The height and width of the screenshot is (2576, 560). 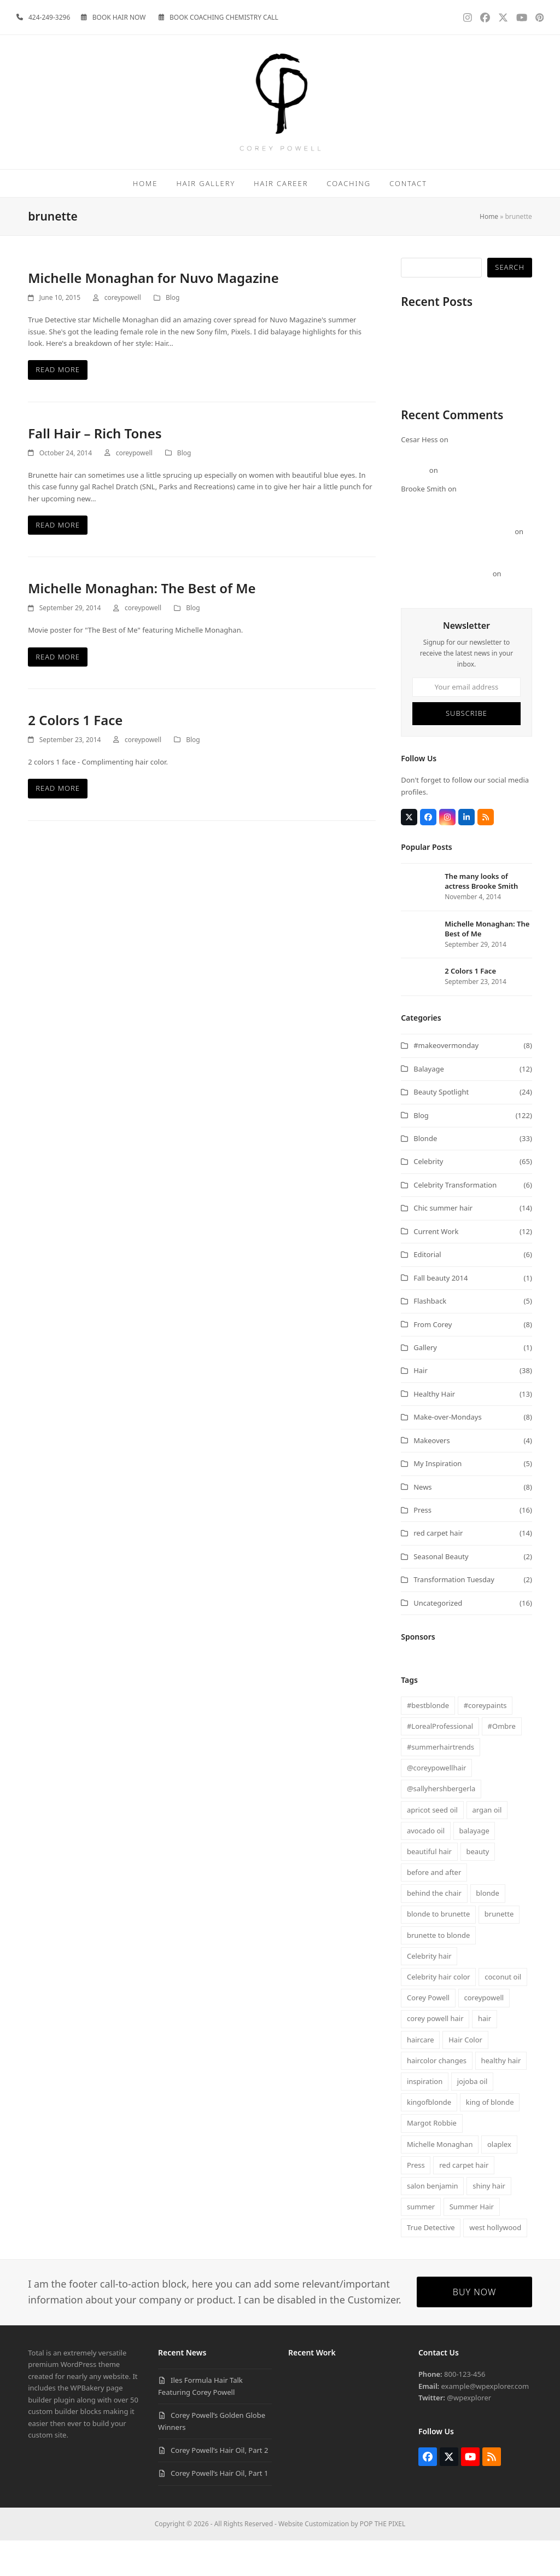 I want to click on hair, so click(x=484, y=2054).